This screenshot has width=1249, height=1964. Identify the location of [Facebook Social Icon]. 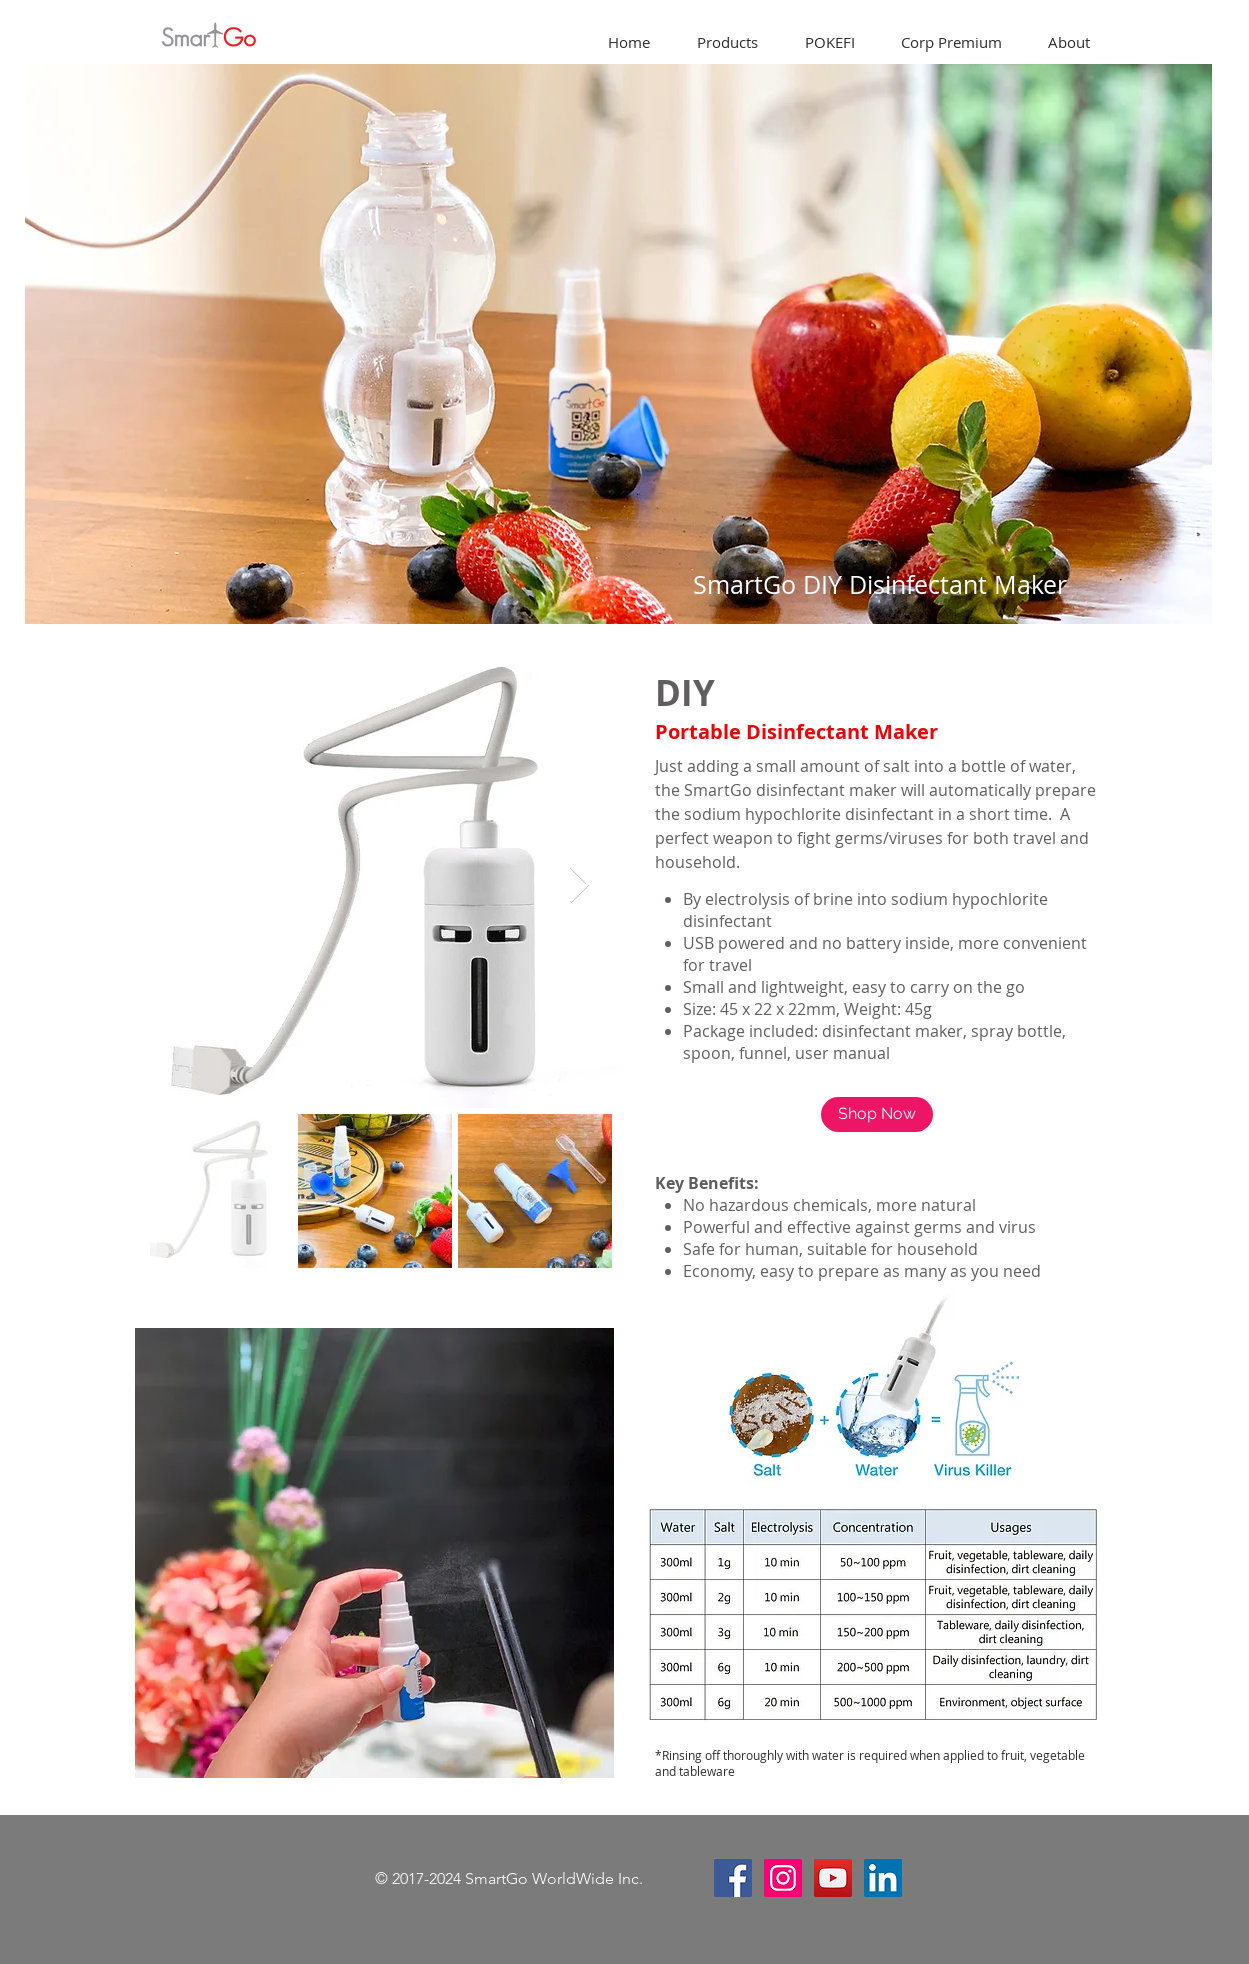
(733, 1878).